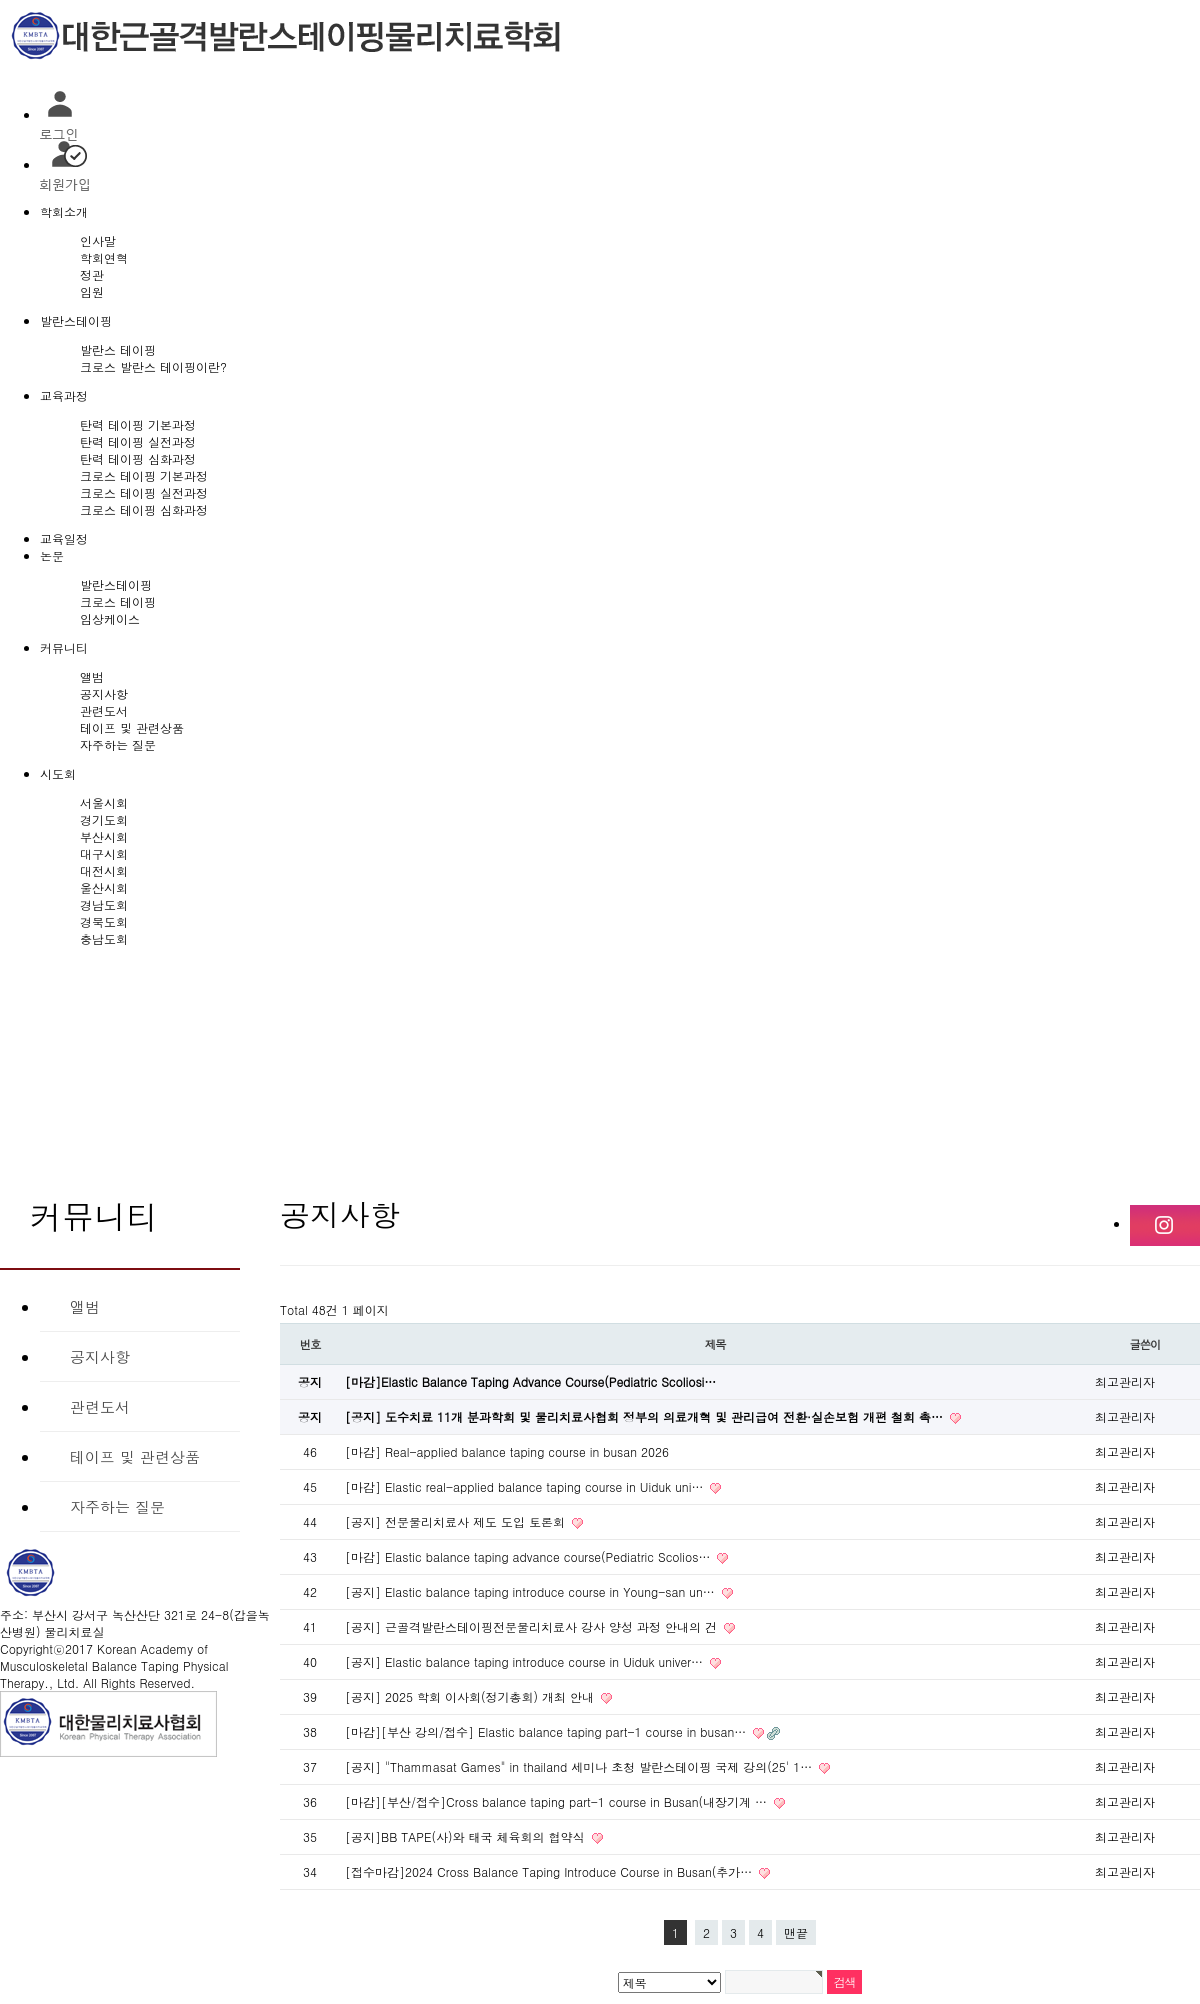 Image resolution: width=1200 pixels, height=2004 pixels. What do you see at coordinates (118, 601) in the screenshot?
I see `크로스 테이핑` at bounding box center [118, 601].